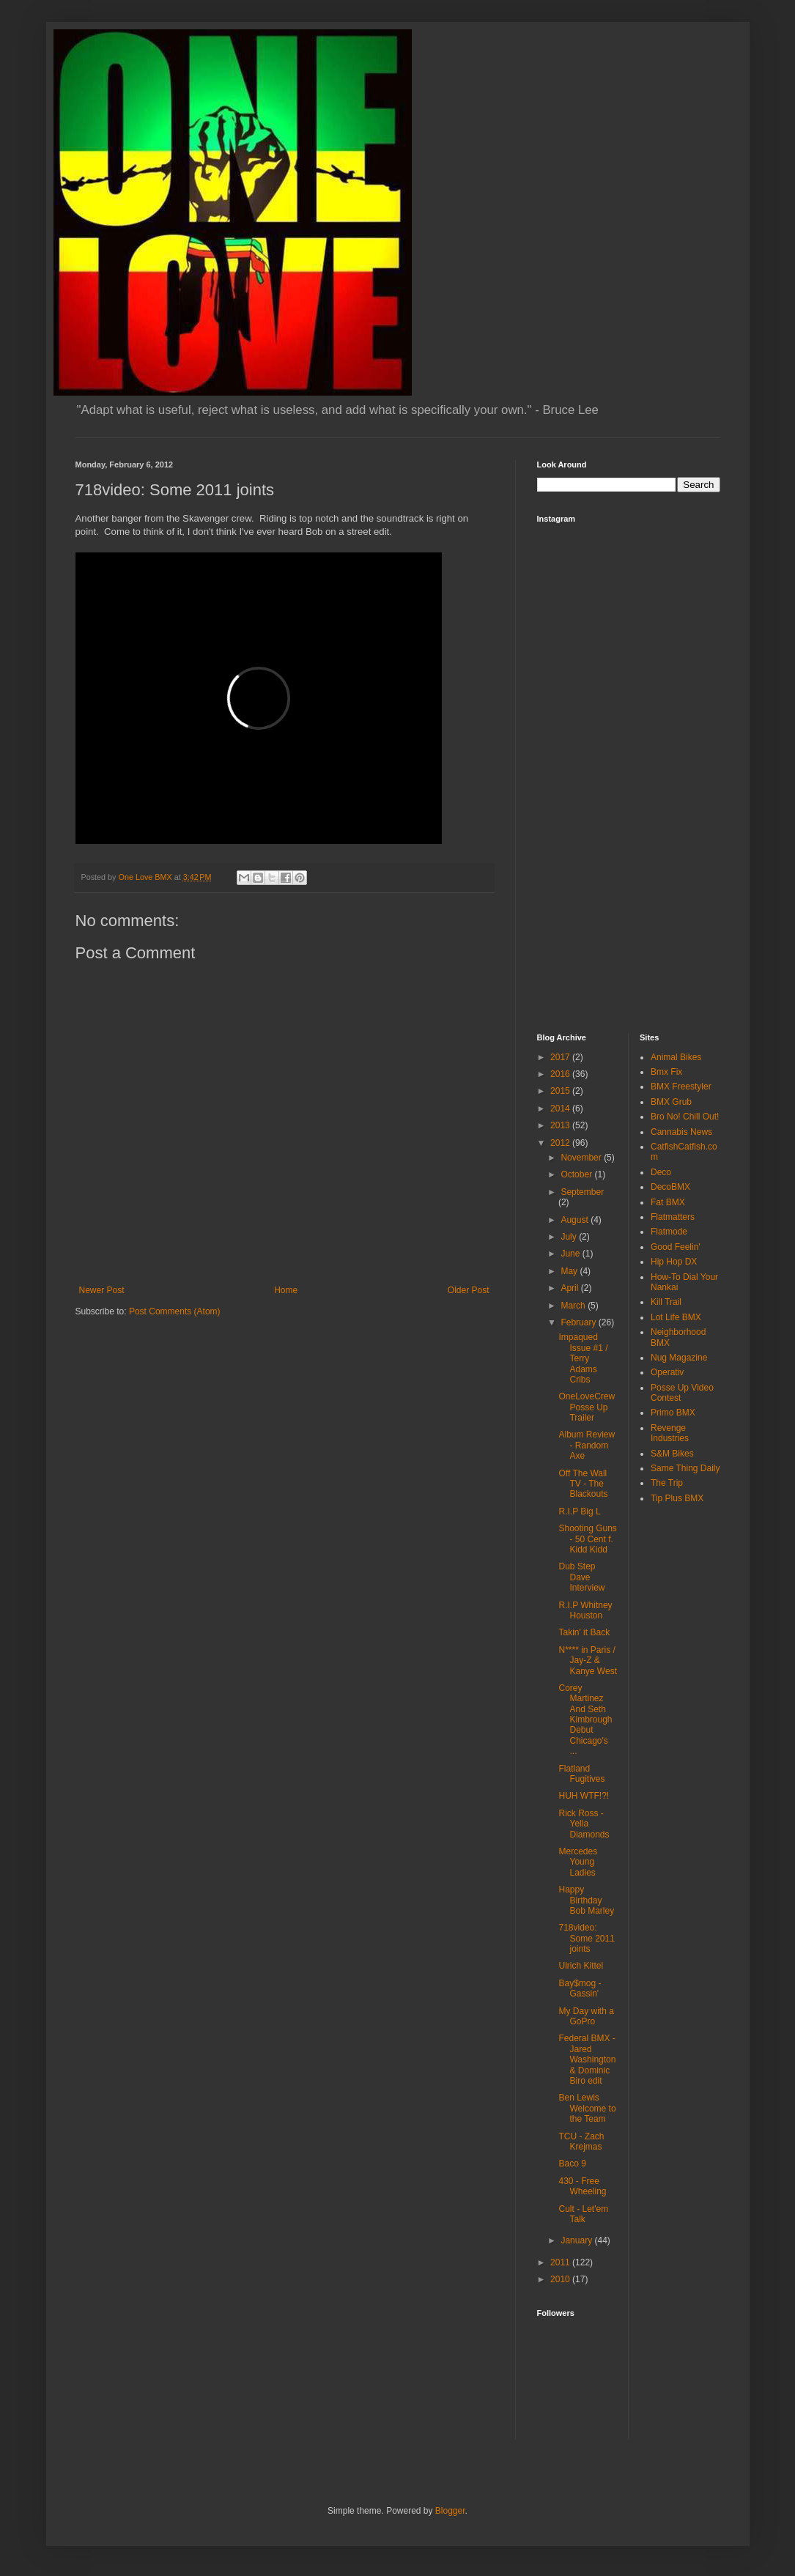 The height and width of the screenshot is (2576, 795). Describe the element at coordinates (585, 2016) in the screenshot. I see `My Day with a GoPro` at that location.